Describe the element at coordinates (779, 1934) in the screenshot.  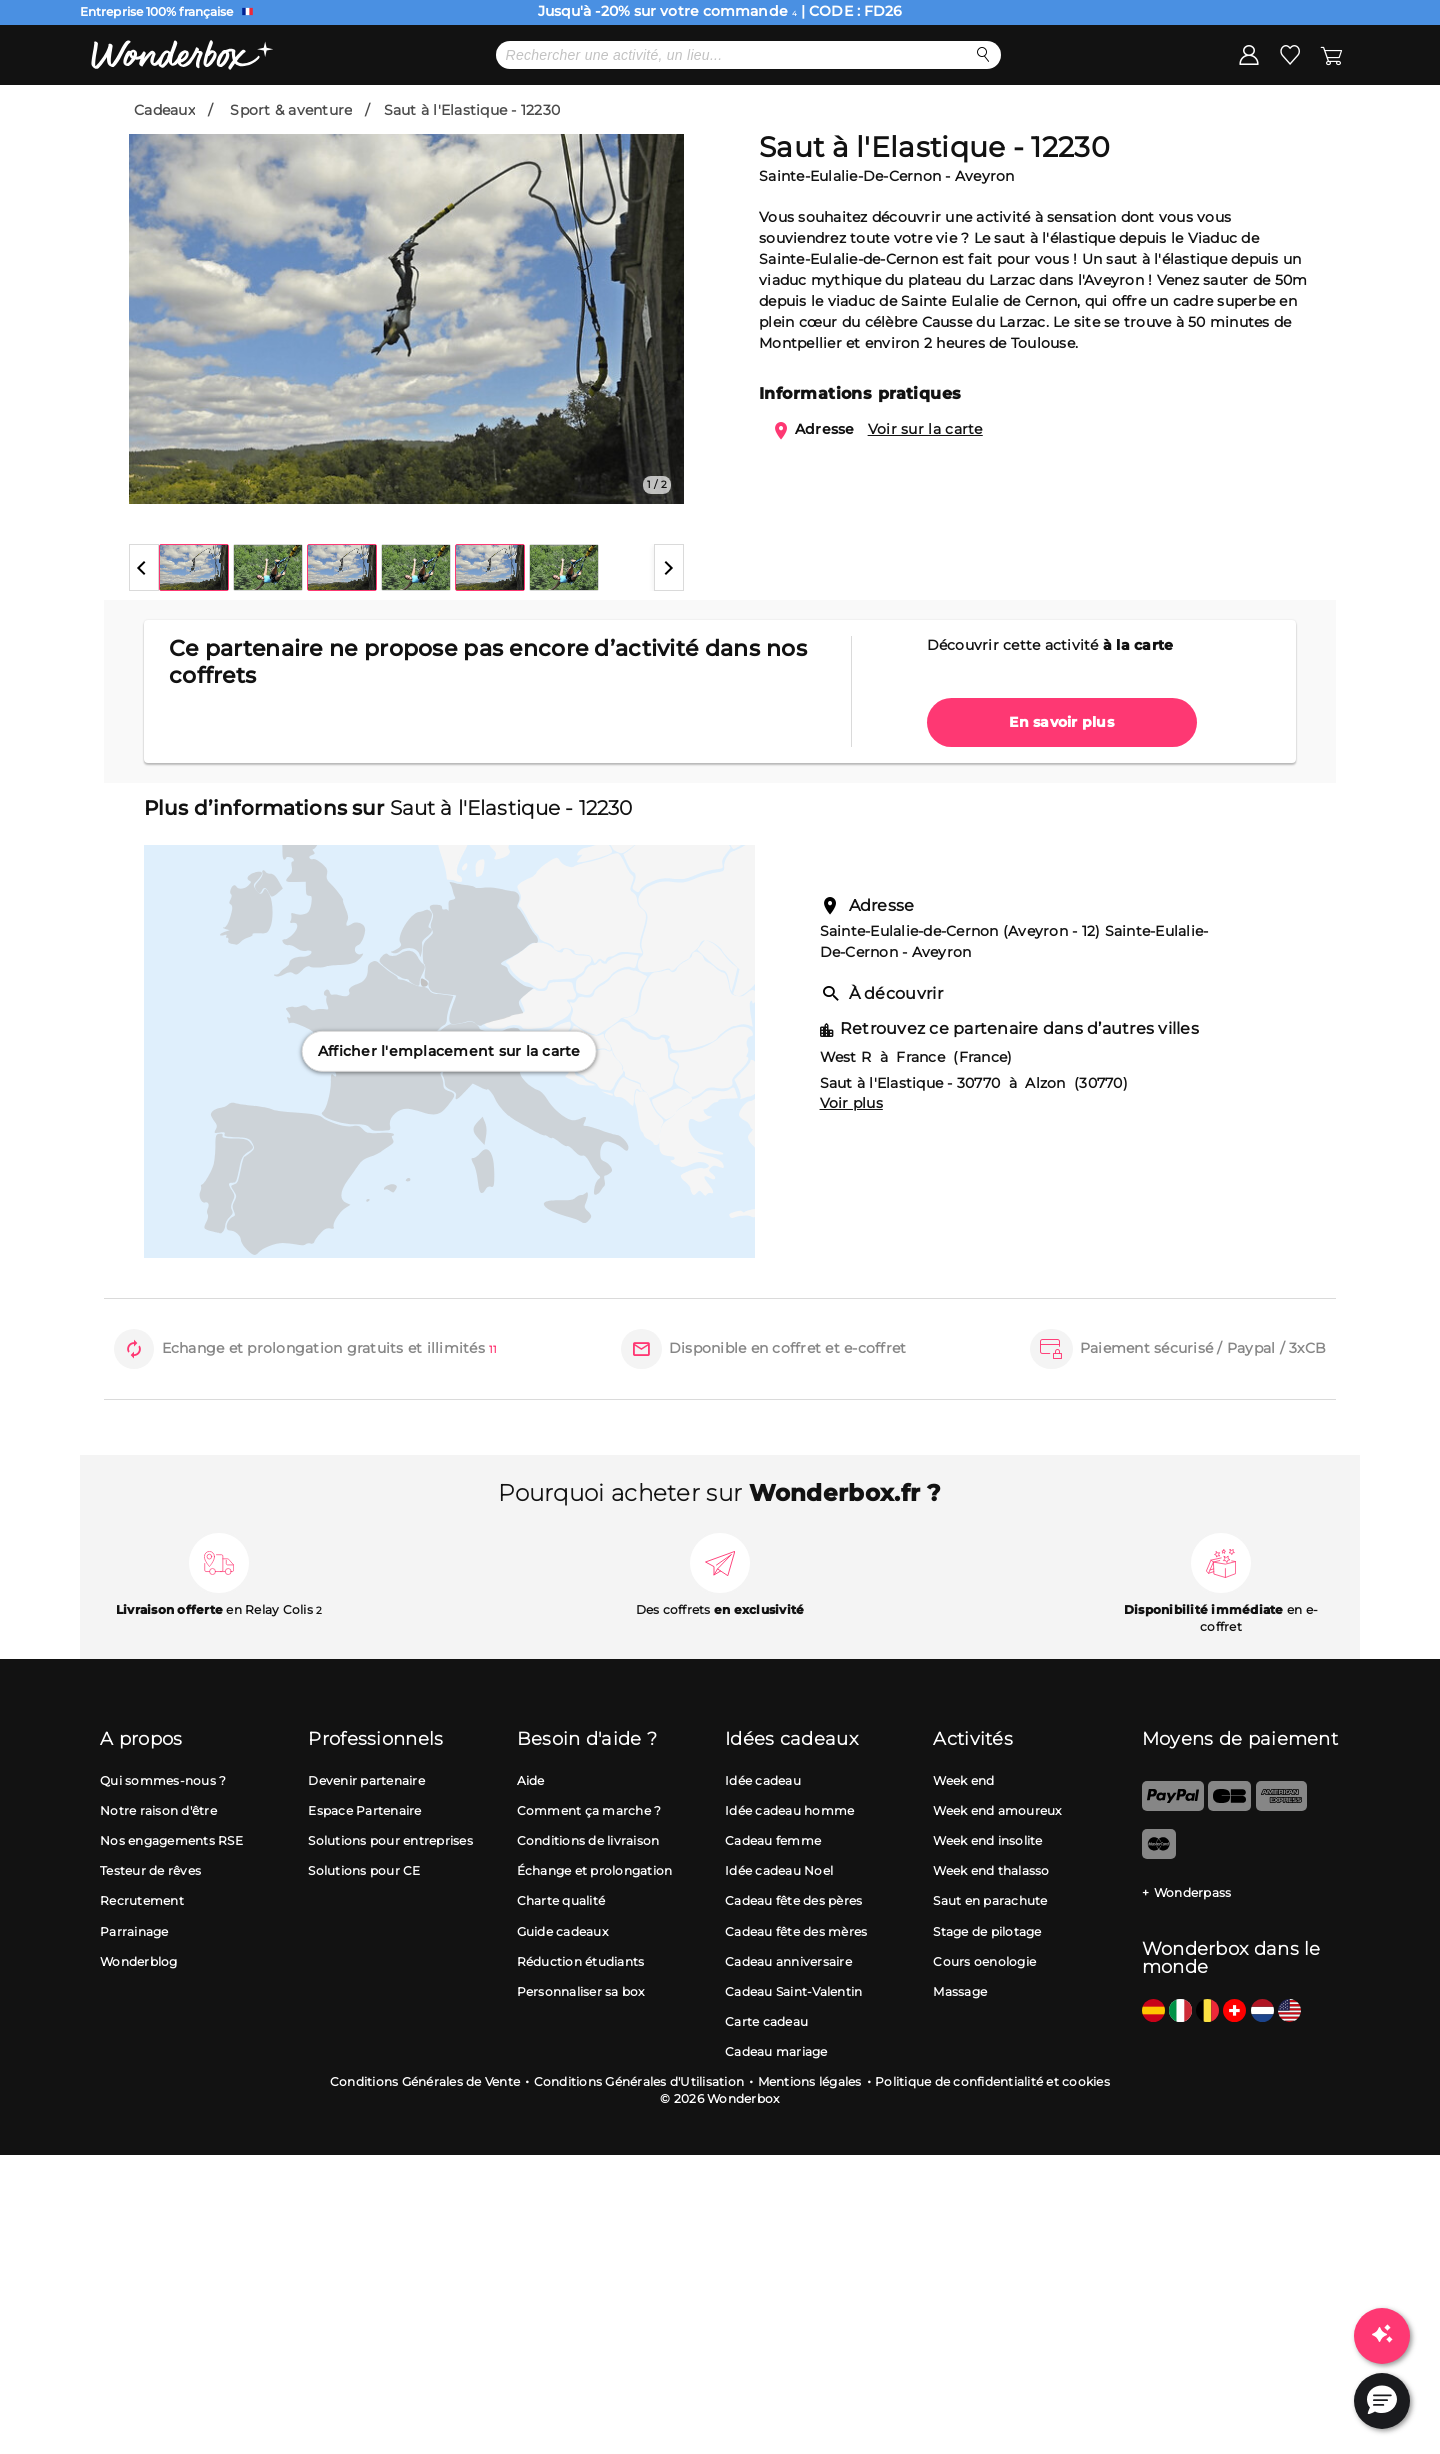
I see `Idée cadeau Noel` at that location.